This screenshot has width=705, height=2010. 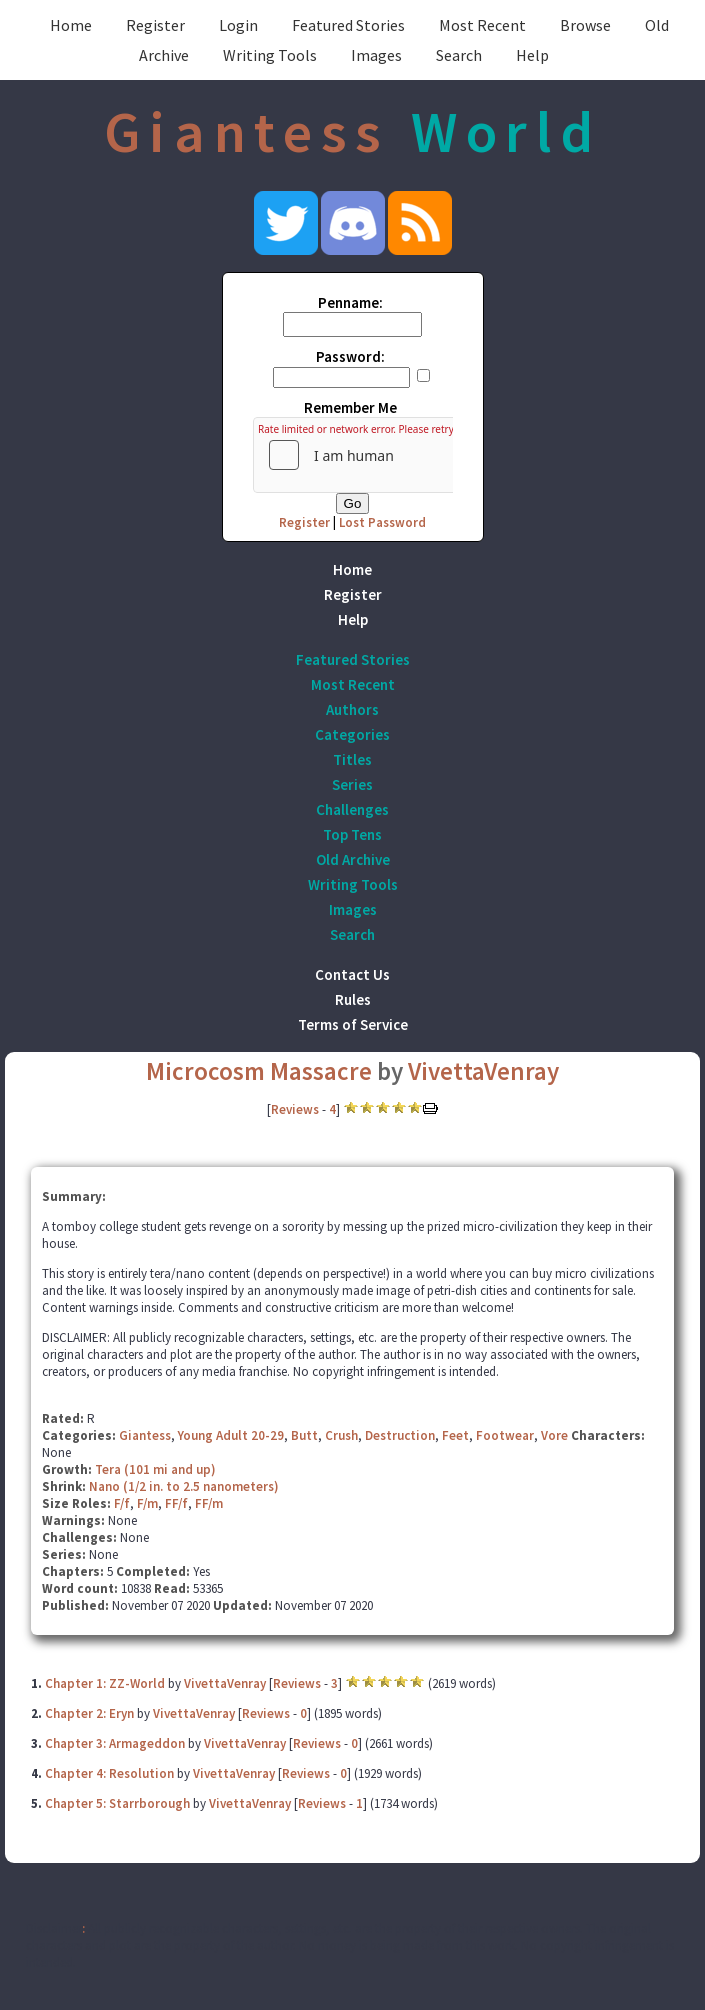 What do you see at coordinates (304, 1435) in the screenshot?
I see `Butt` at bounding box center [304, 1435].